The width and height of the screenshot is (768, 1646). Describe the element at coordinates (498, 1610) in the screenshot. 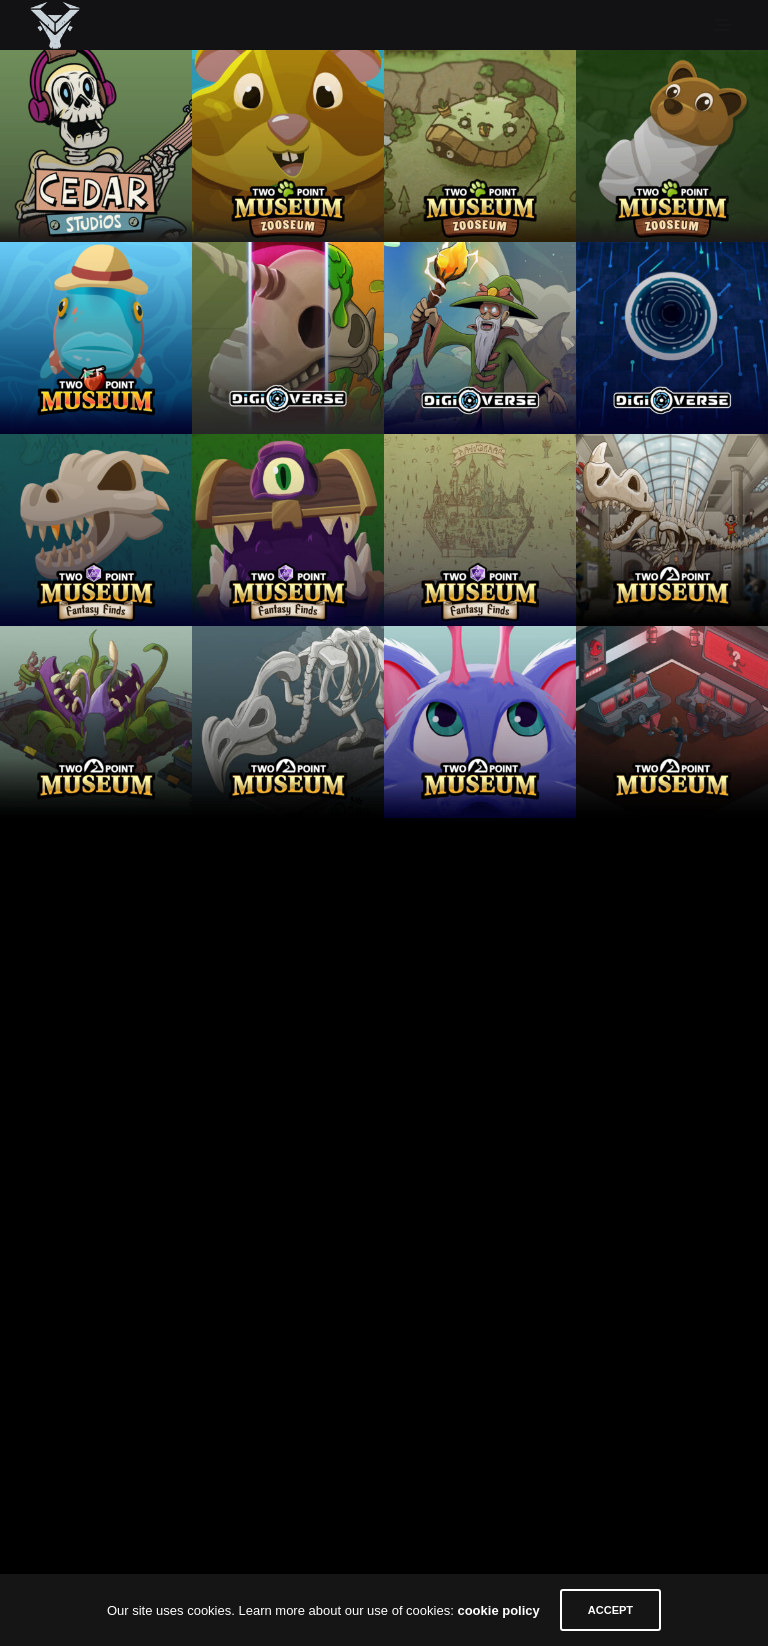

I see `cookie policy` at that location.